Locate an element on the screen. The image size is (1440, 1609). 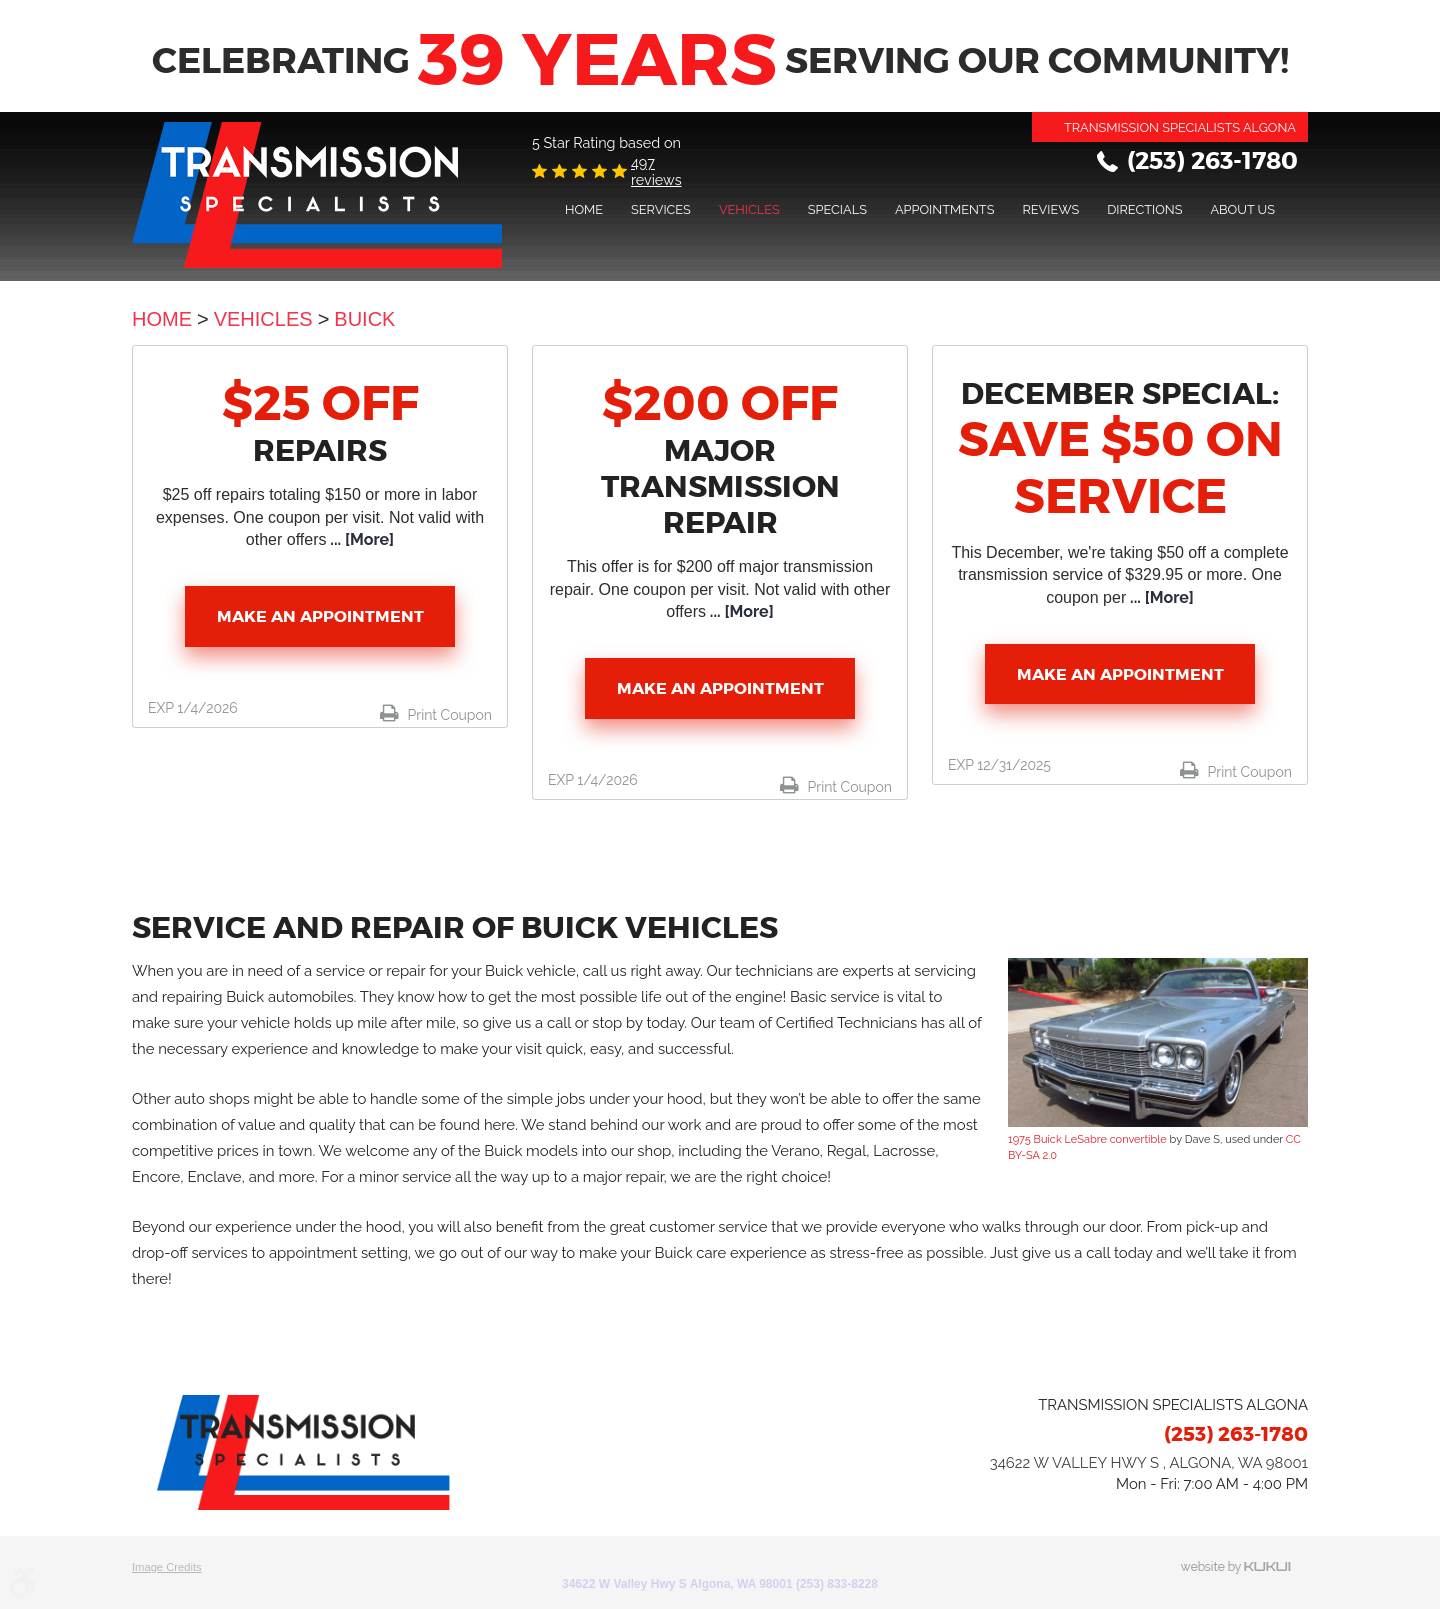
Reviews is located at coordinates (1050, 209).